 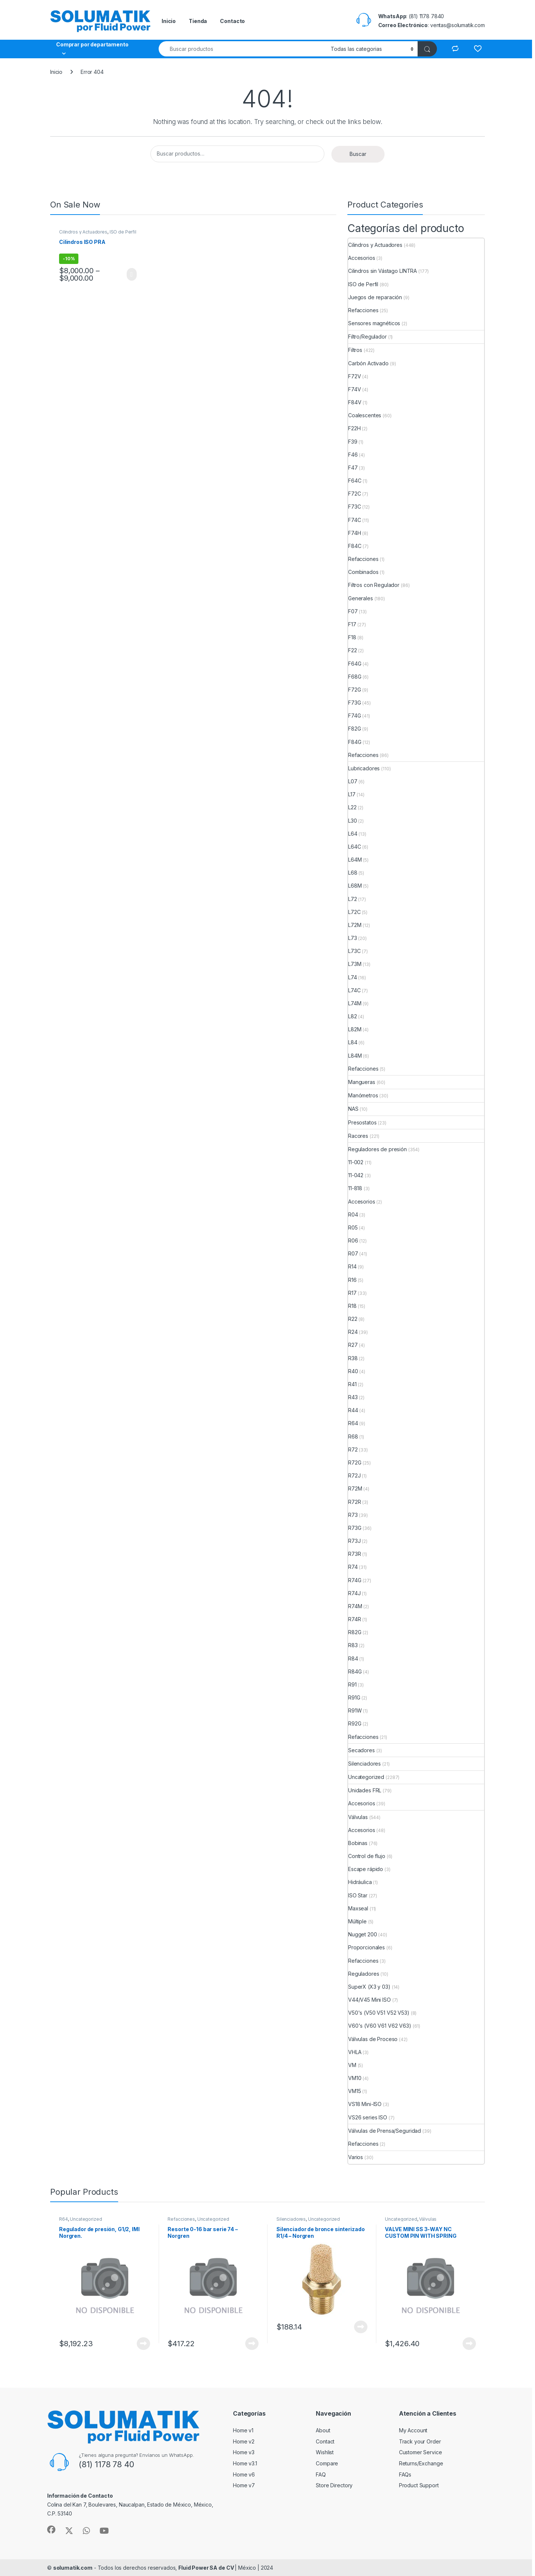 What do you see at coordinates (354, 715) in the screenshot?
I see `F74G` at bounding box center [354, 715].